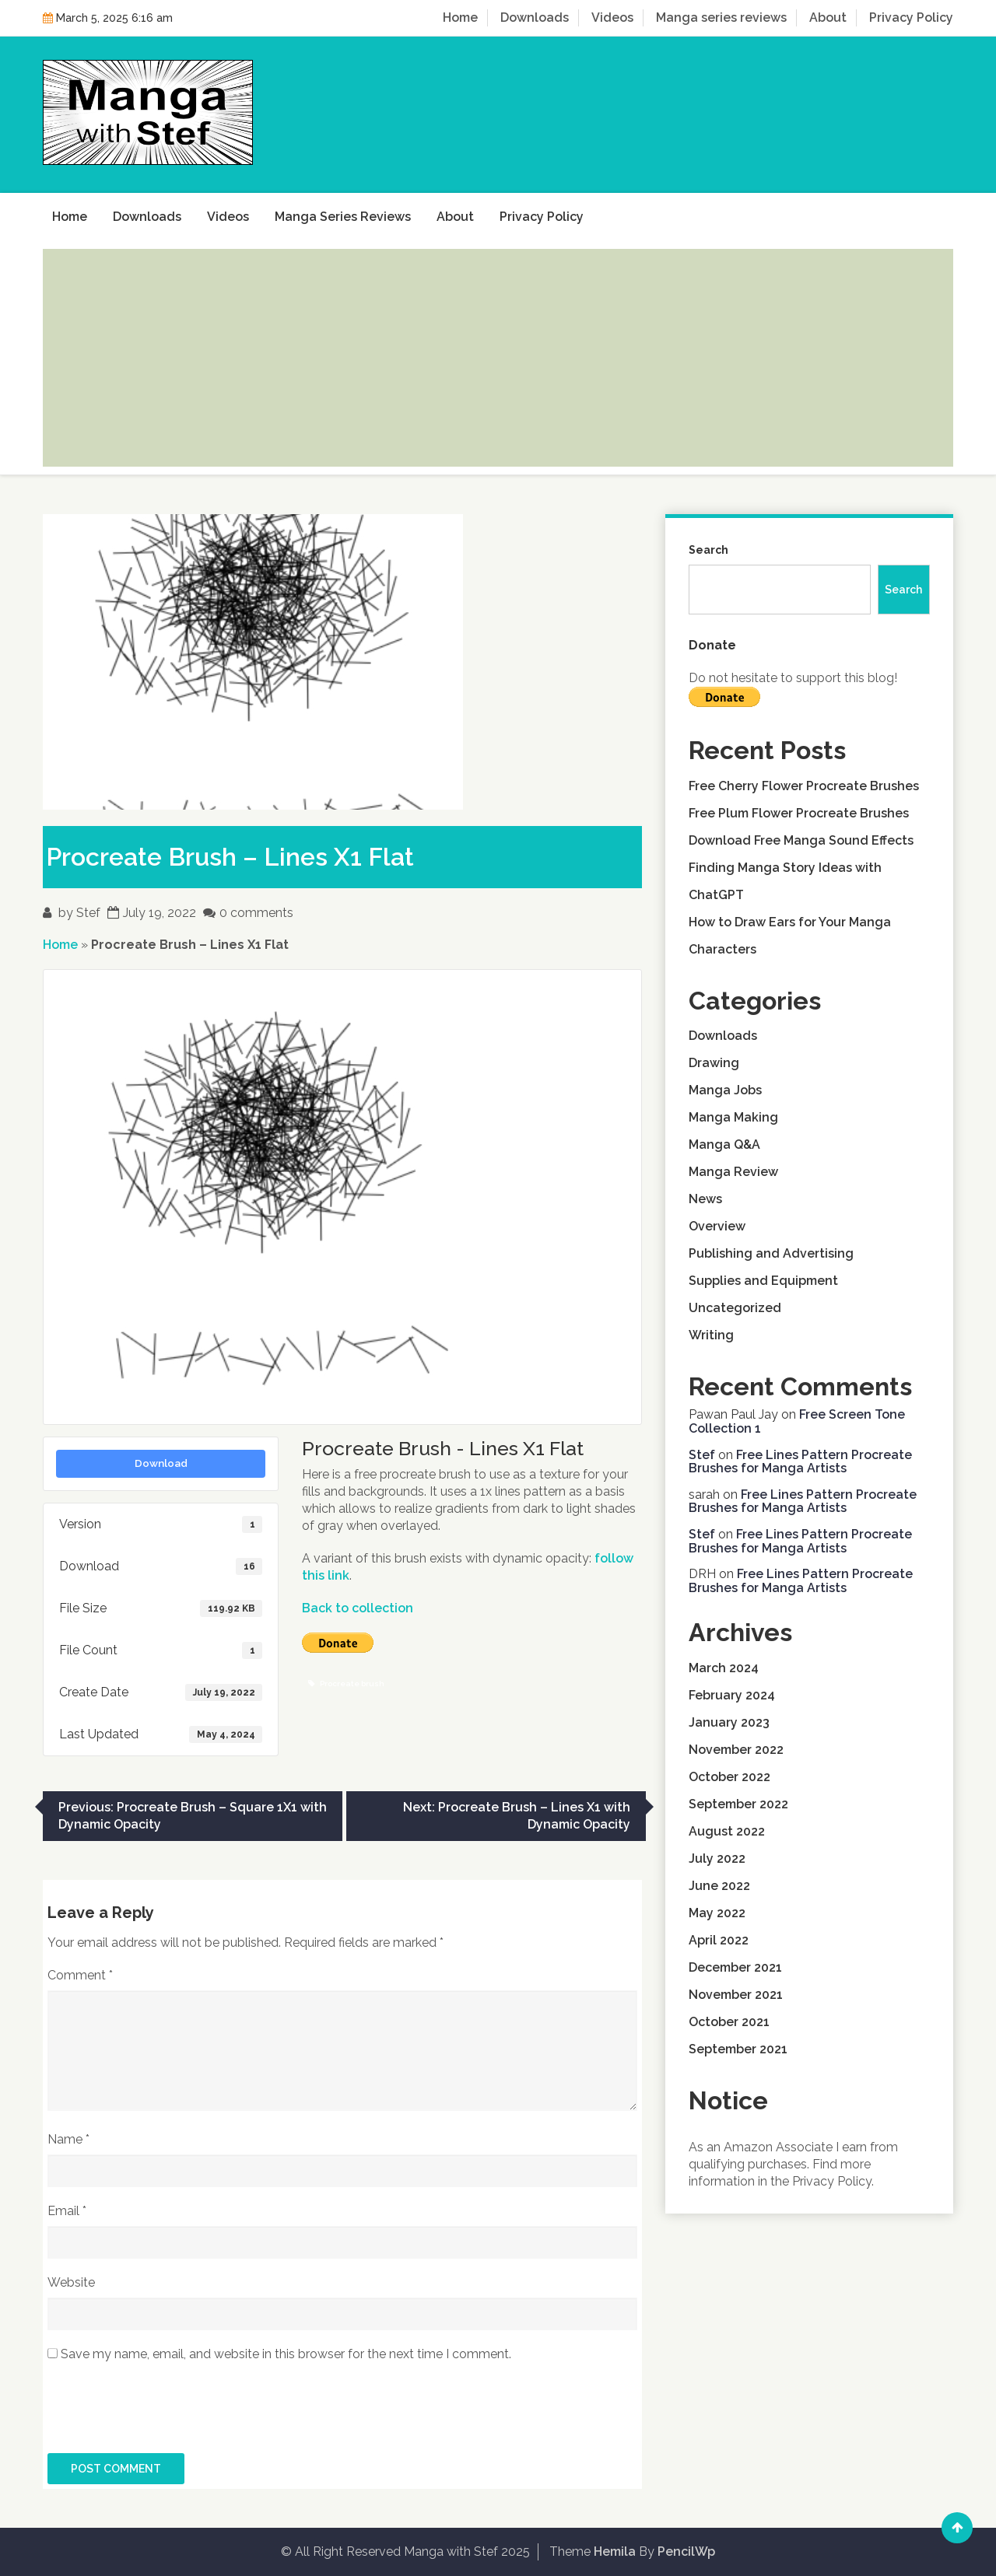 The width and height of the screenshot is (996, 2576). I want to click on September 2021, so click(738, 2049).